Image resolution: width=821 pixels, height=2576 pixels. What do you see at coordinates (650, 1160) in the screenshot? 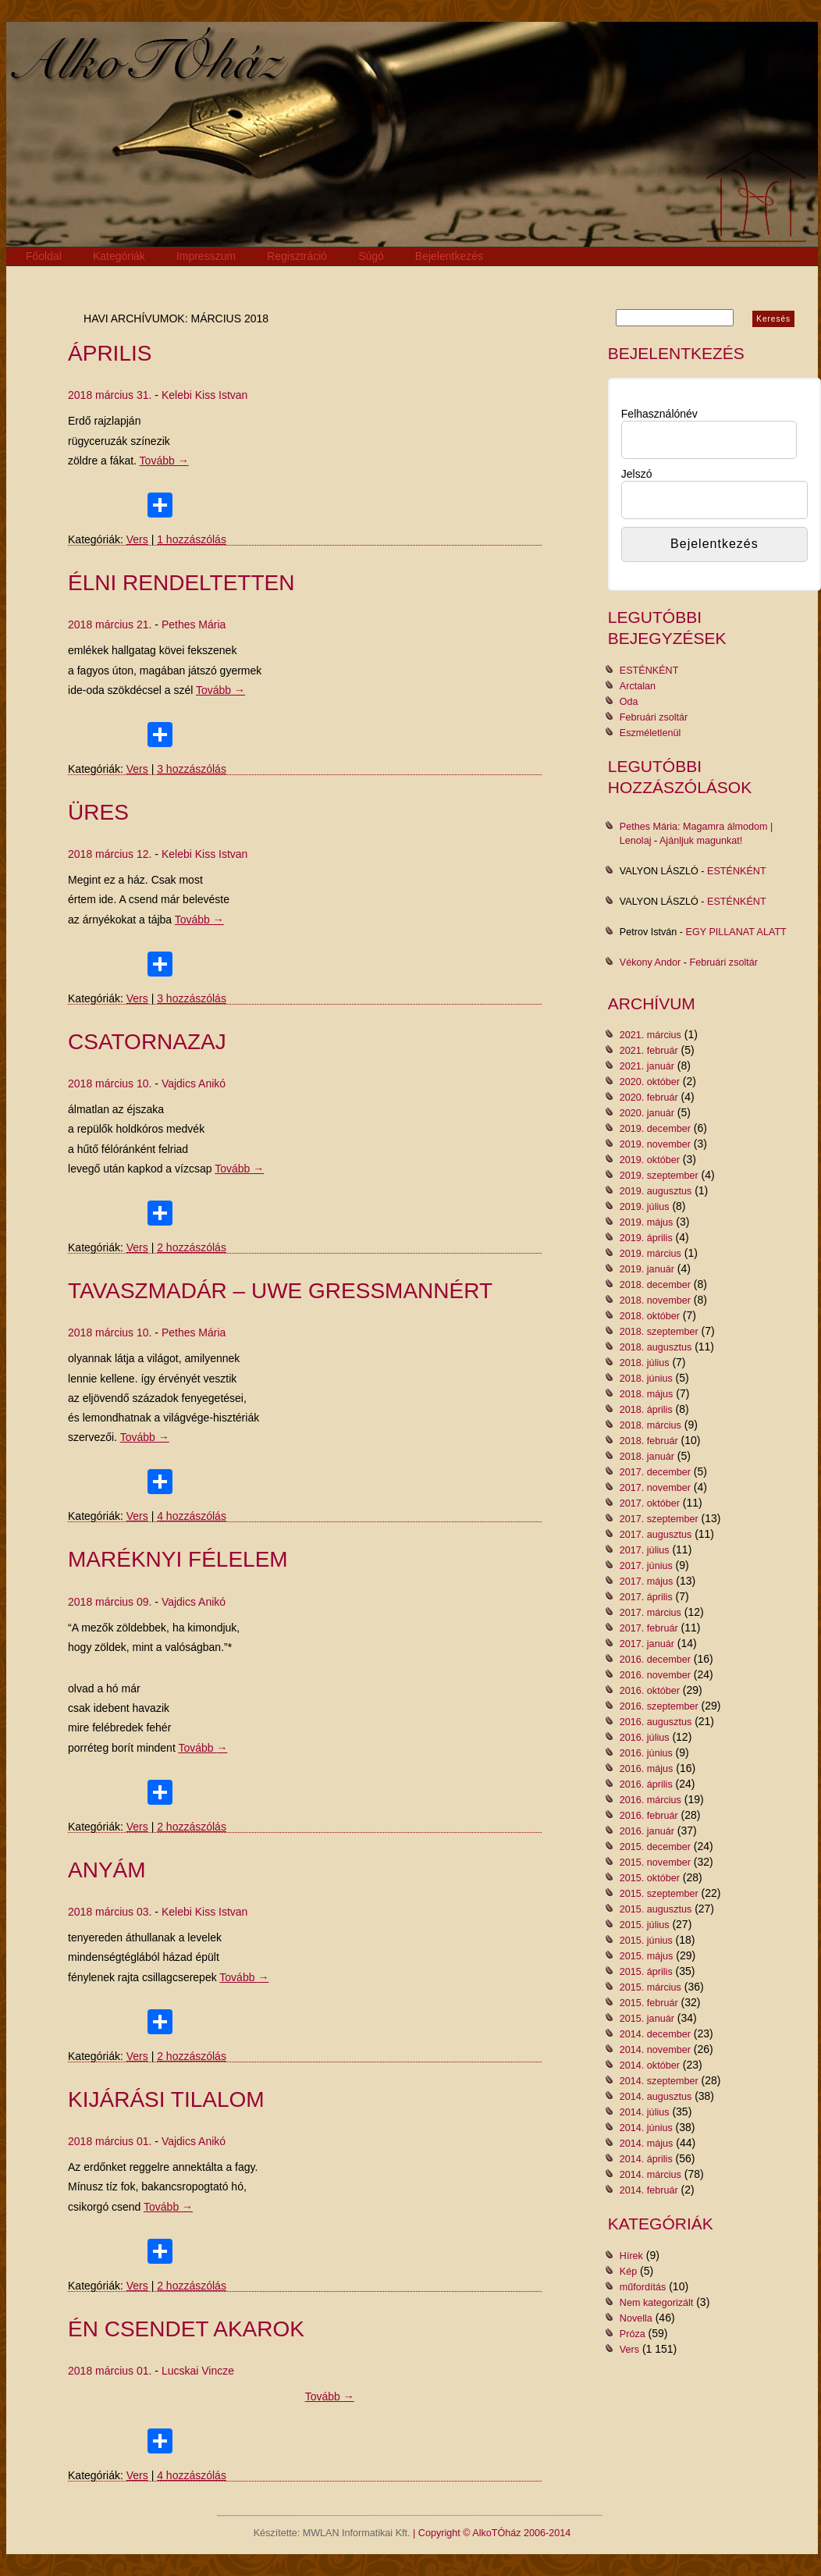
I see `2019. október` at bounding box center [650, 1160].